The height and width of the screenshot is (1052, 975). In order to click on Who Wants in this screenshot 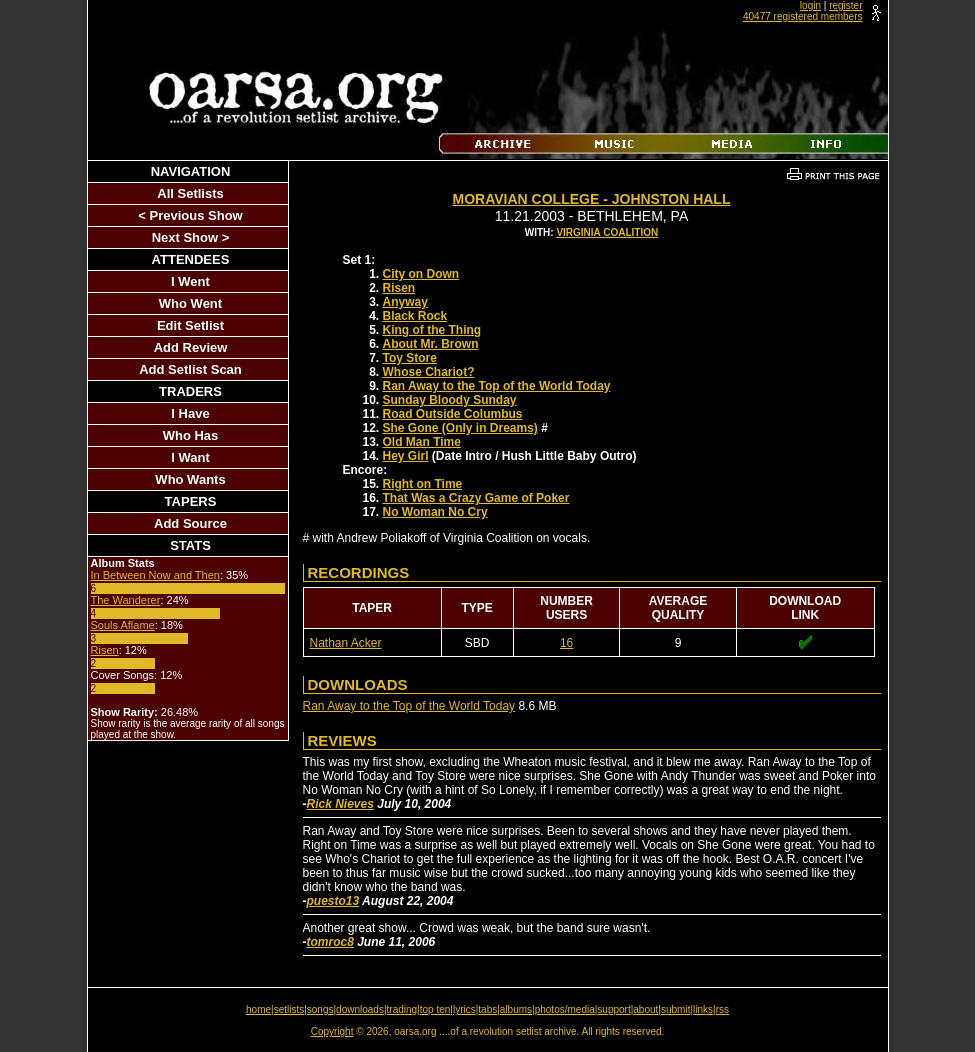, I will do `click(190, 479)`.